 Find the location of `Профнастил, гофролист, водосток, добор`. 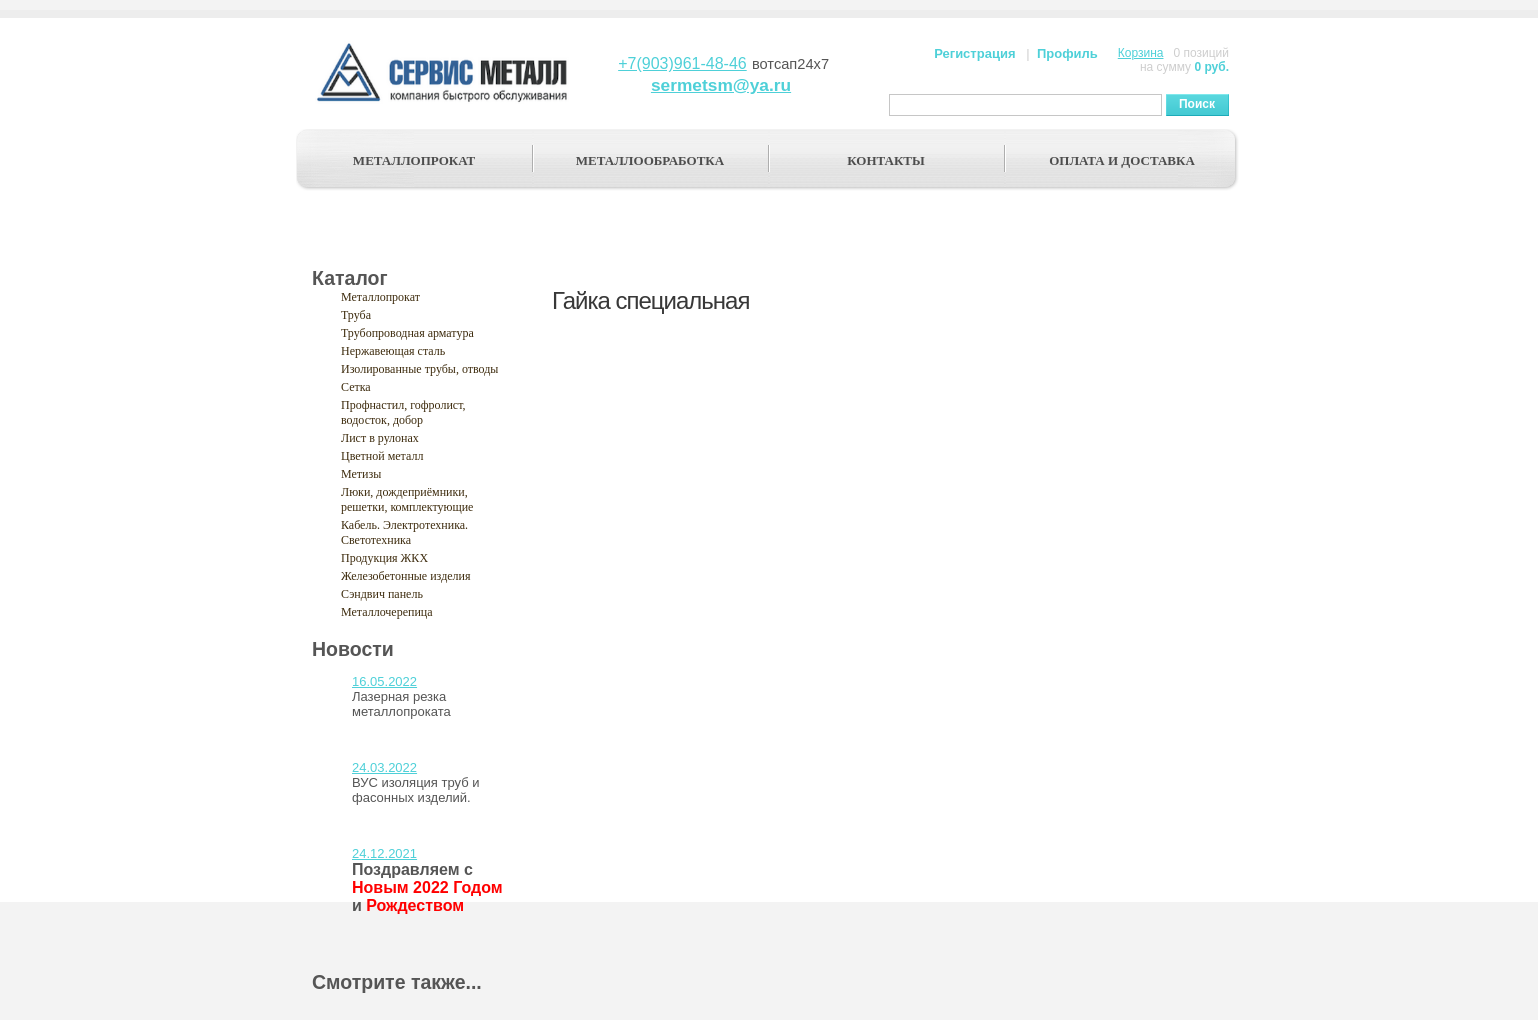

Профнастил, гофролист, водосток, добор is located at coordinates (403, 412).